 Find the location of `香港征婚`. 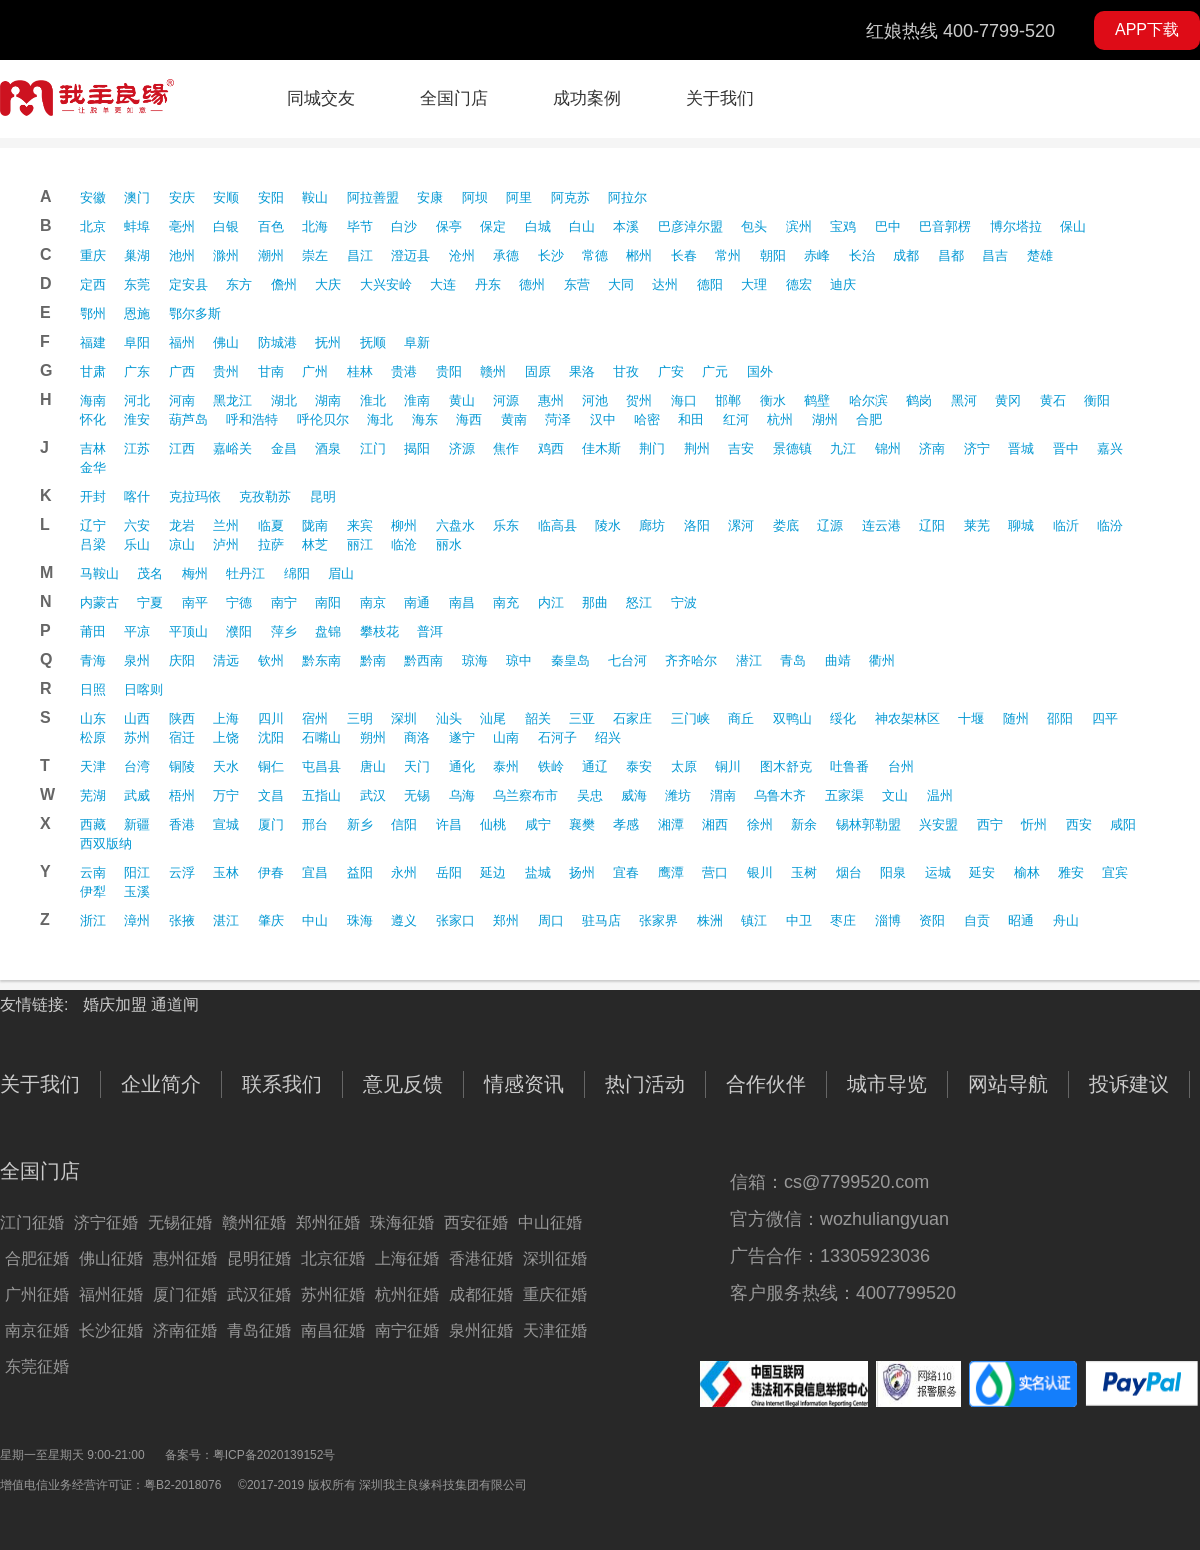

香港征婚 is located at coordinates (481, 1258).